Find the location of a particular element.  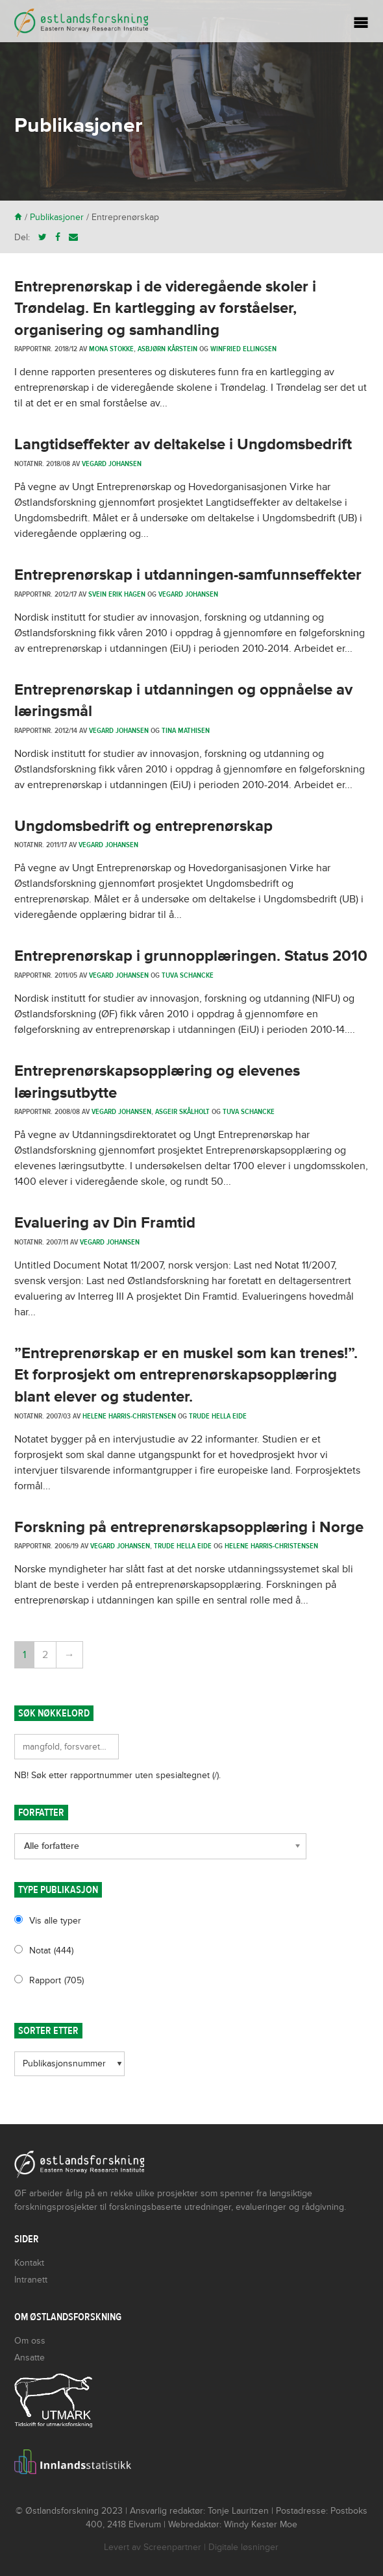

Publikasjoner is located at coordinates (57, 217).